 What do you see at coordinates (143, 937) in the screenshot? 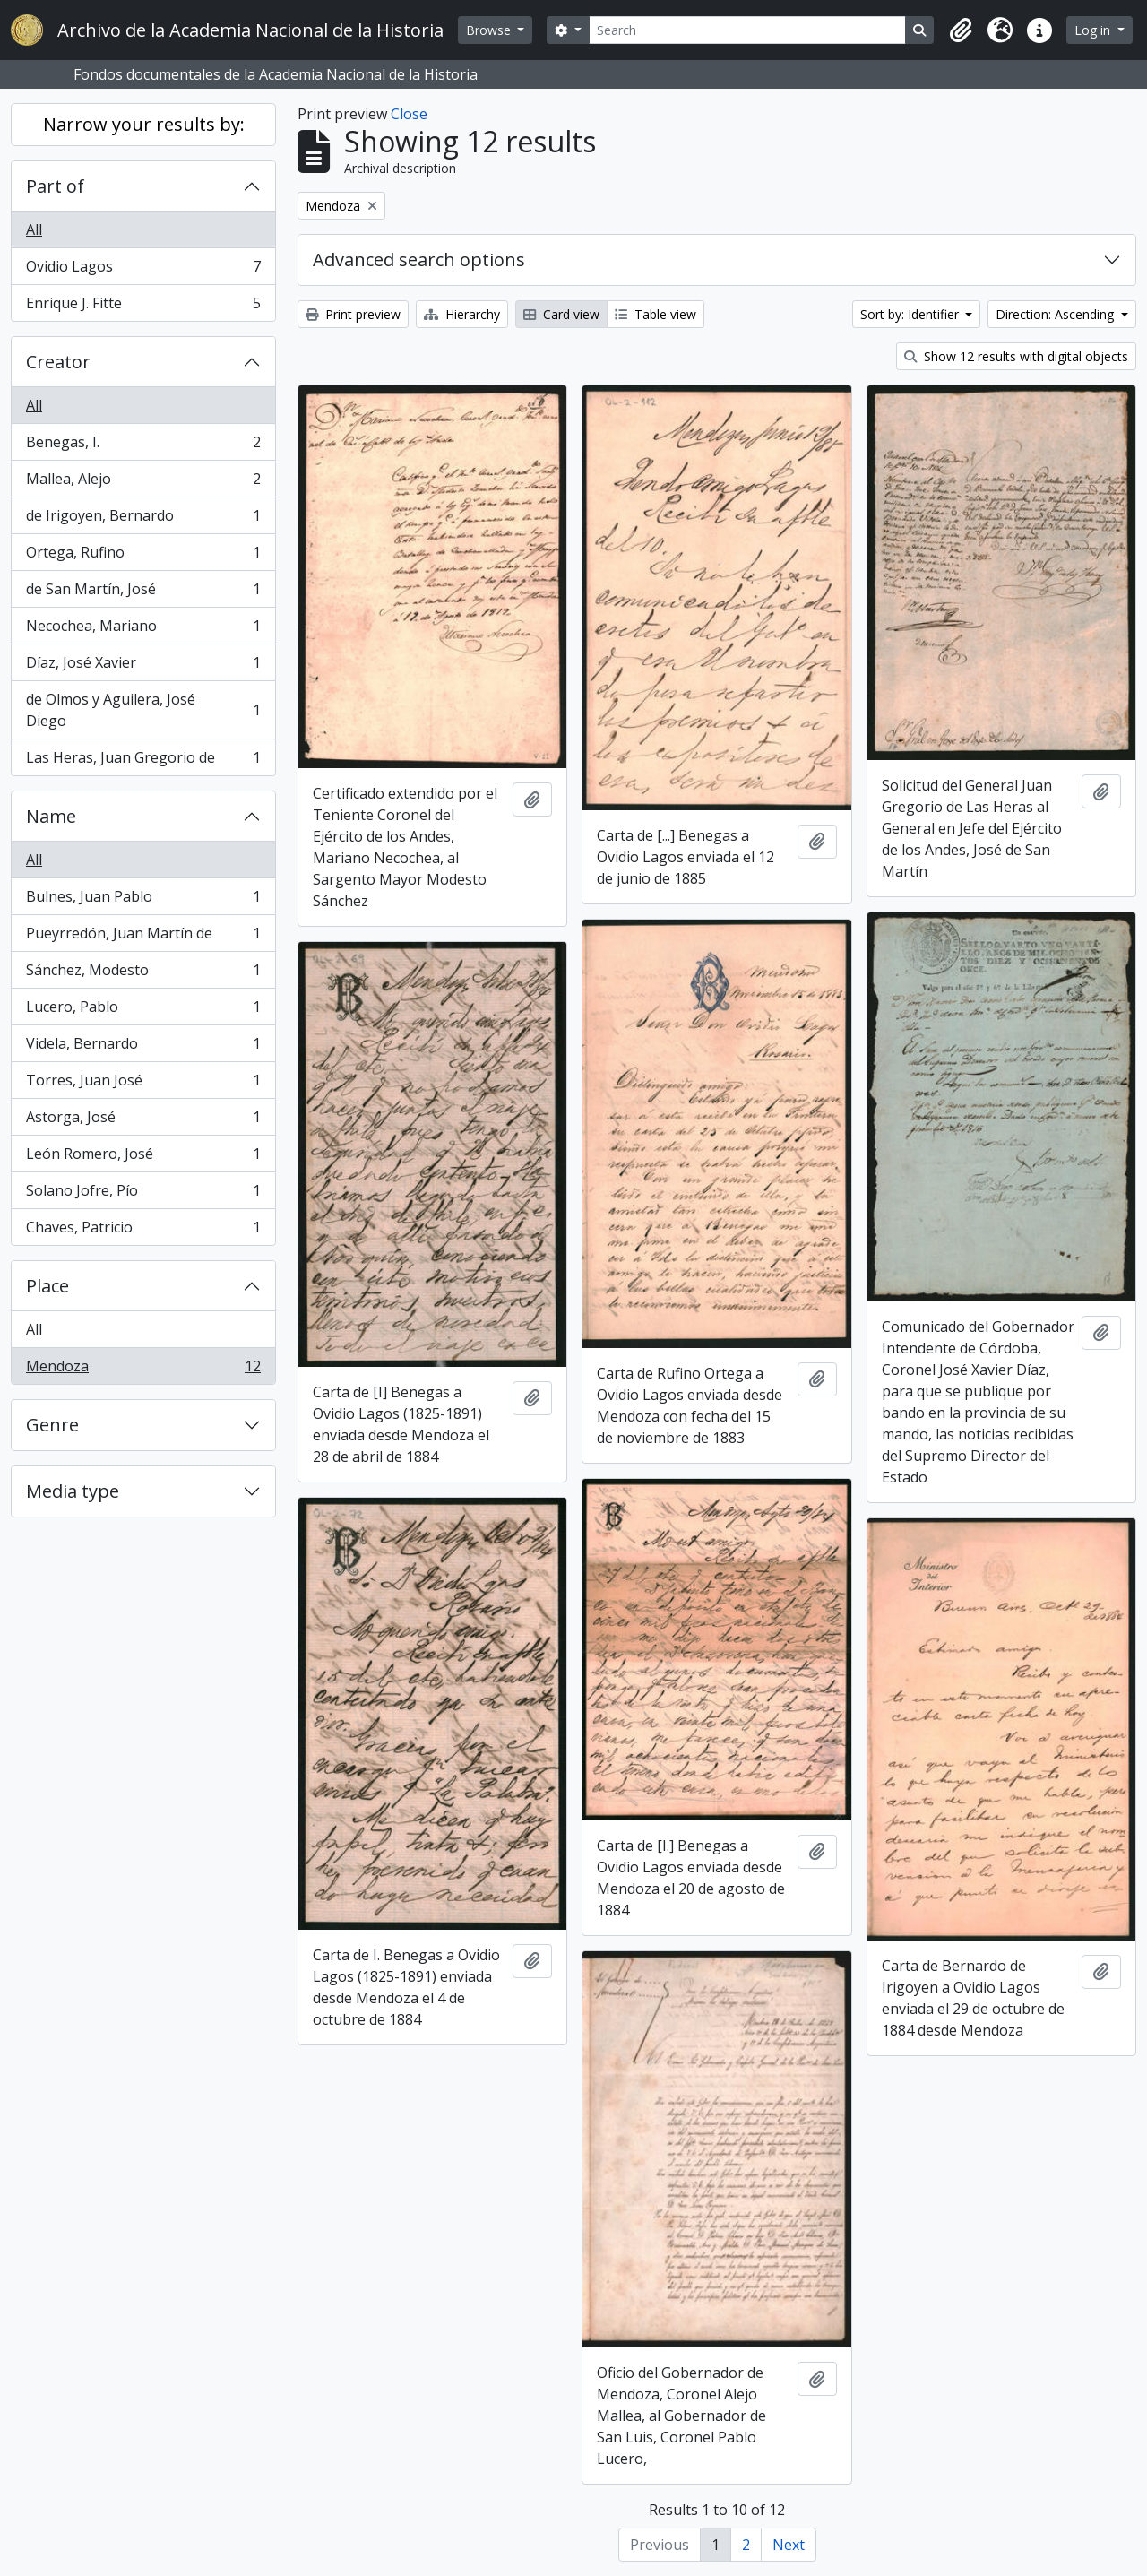
I see `Pueyrredón, Juan Martín de` at bounding box center [143, 937].